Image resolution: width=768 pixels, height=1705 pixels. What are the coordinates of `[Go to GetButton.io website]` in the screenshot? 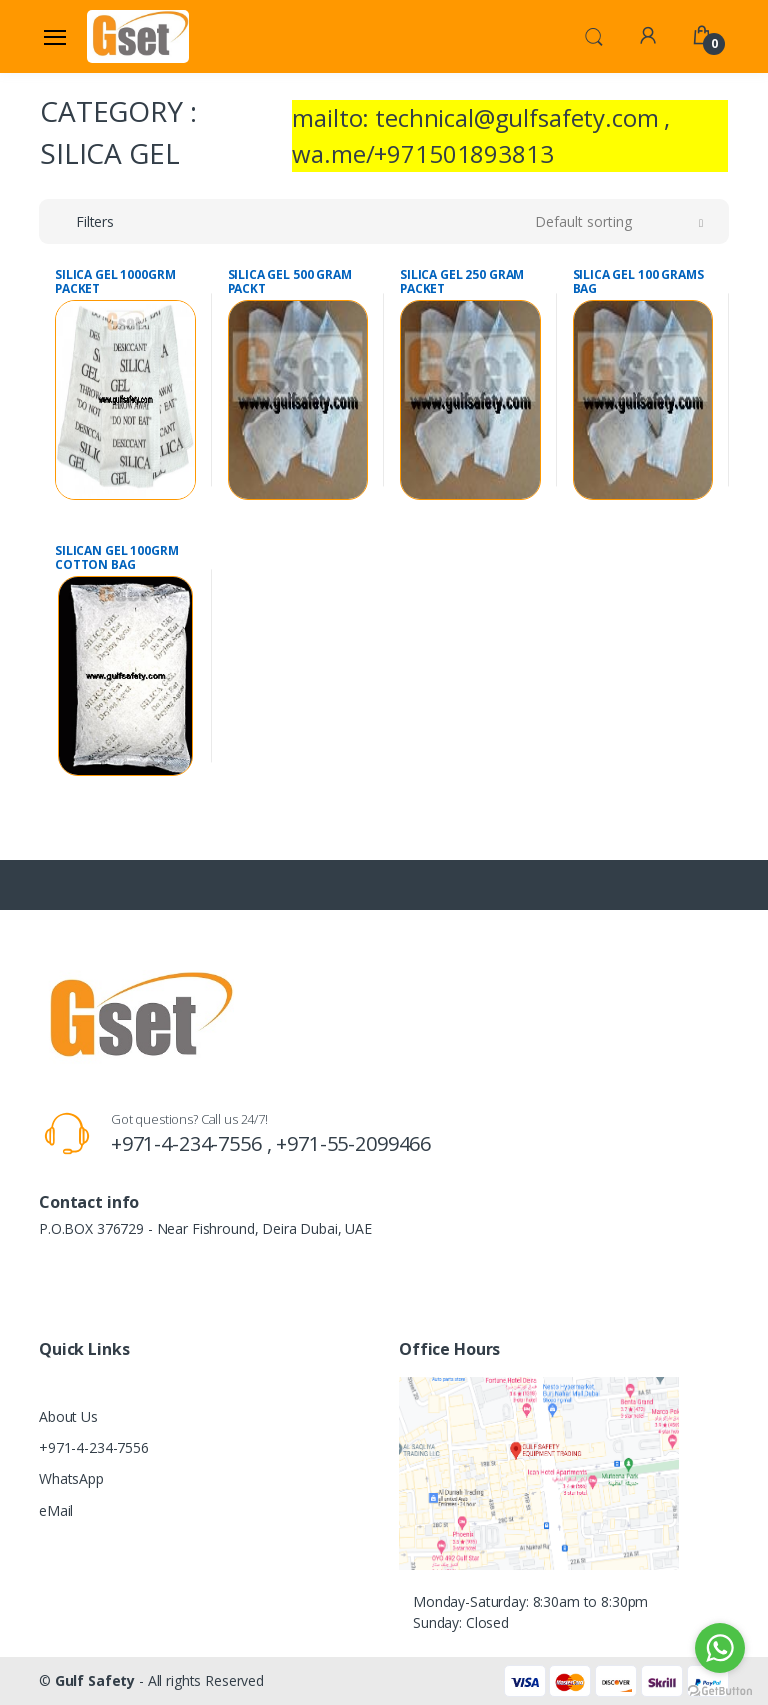 It's located at (720, 1685).